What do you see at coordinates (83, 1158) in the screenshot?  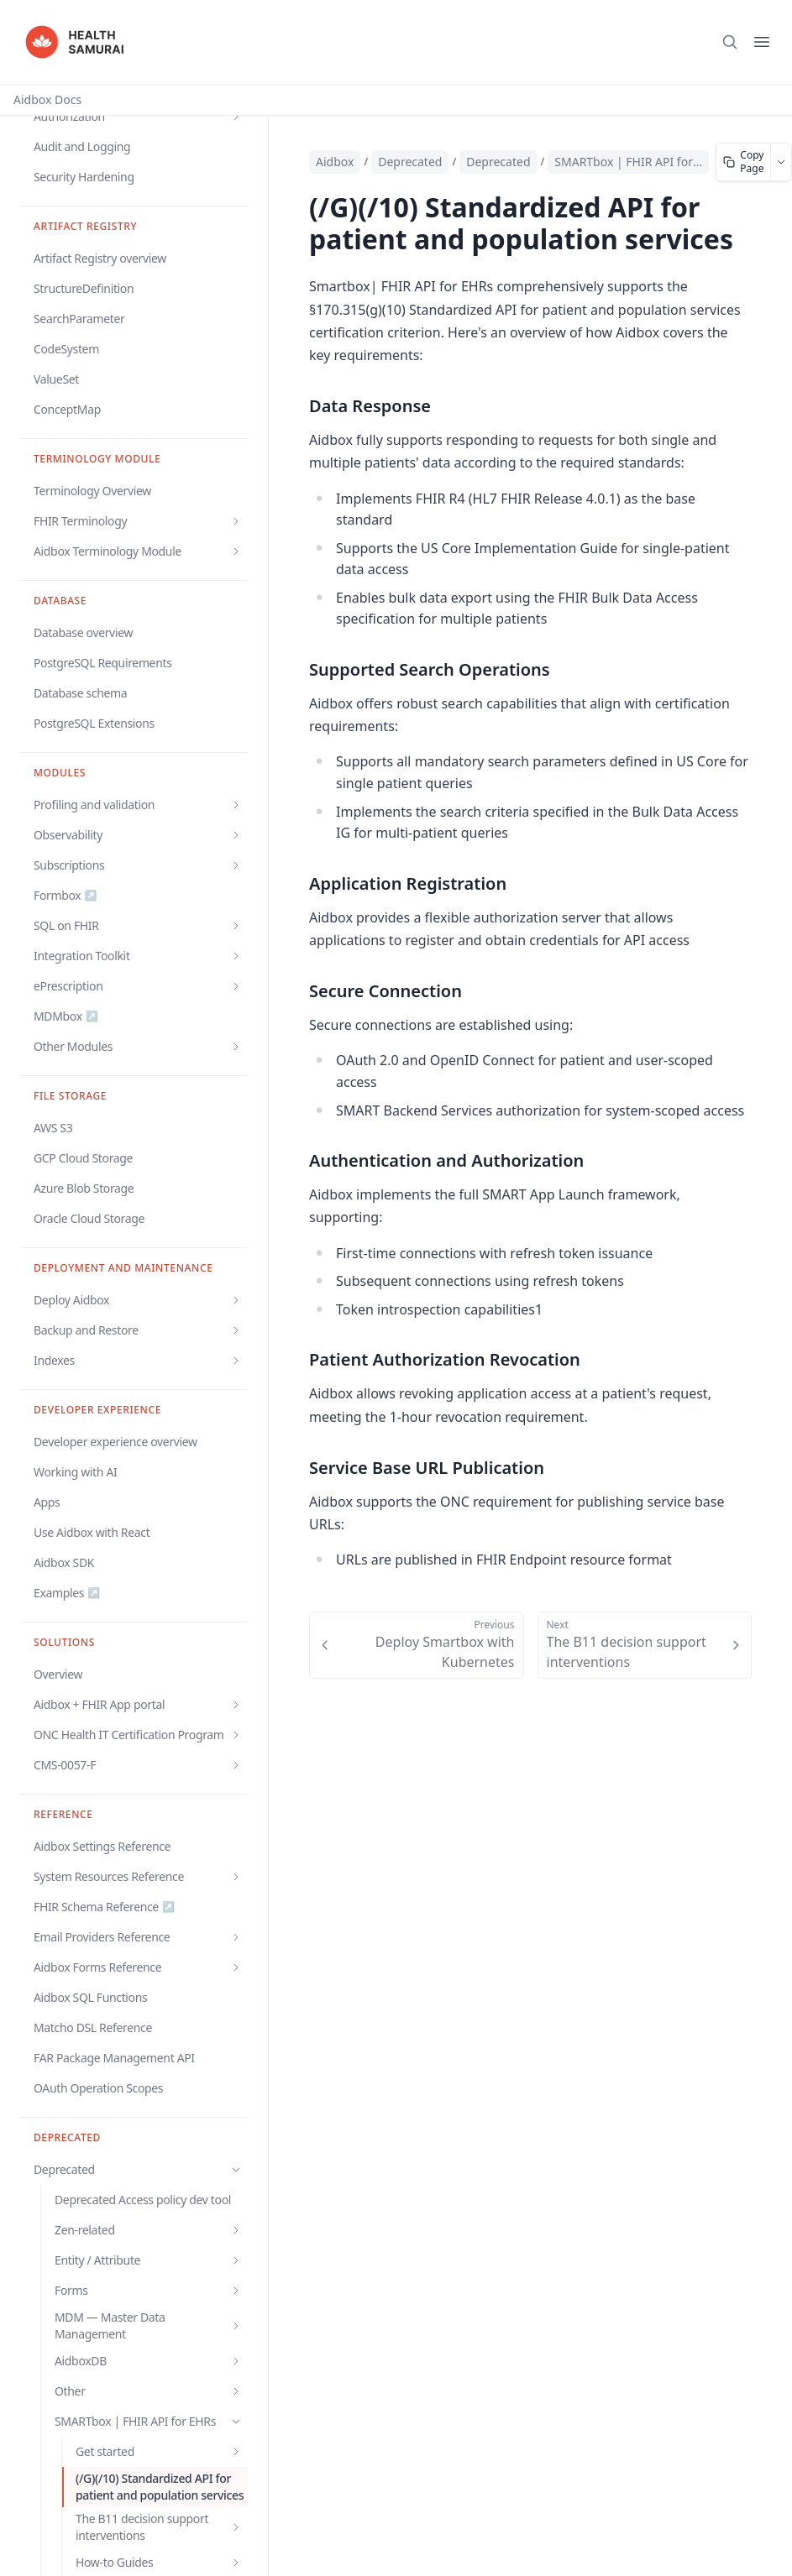 I see `GCP Cloud Storage` at bounding box center [83, 1158].